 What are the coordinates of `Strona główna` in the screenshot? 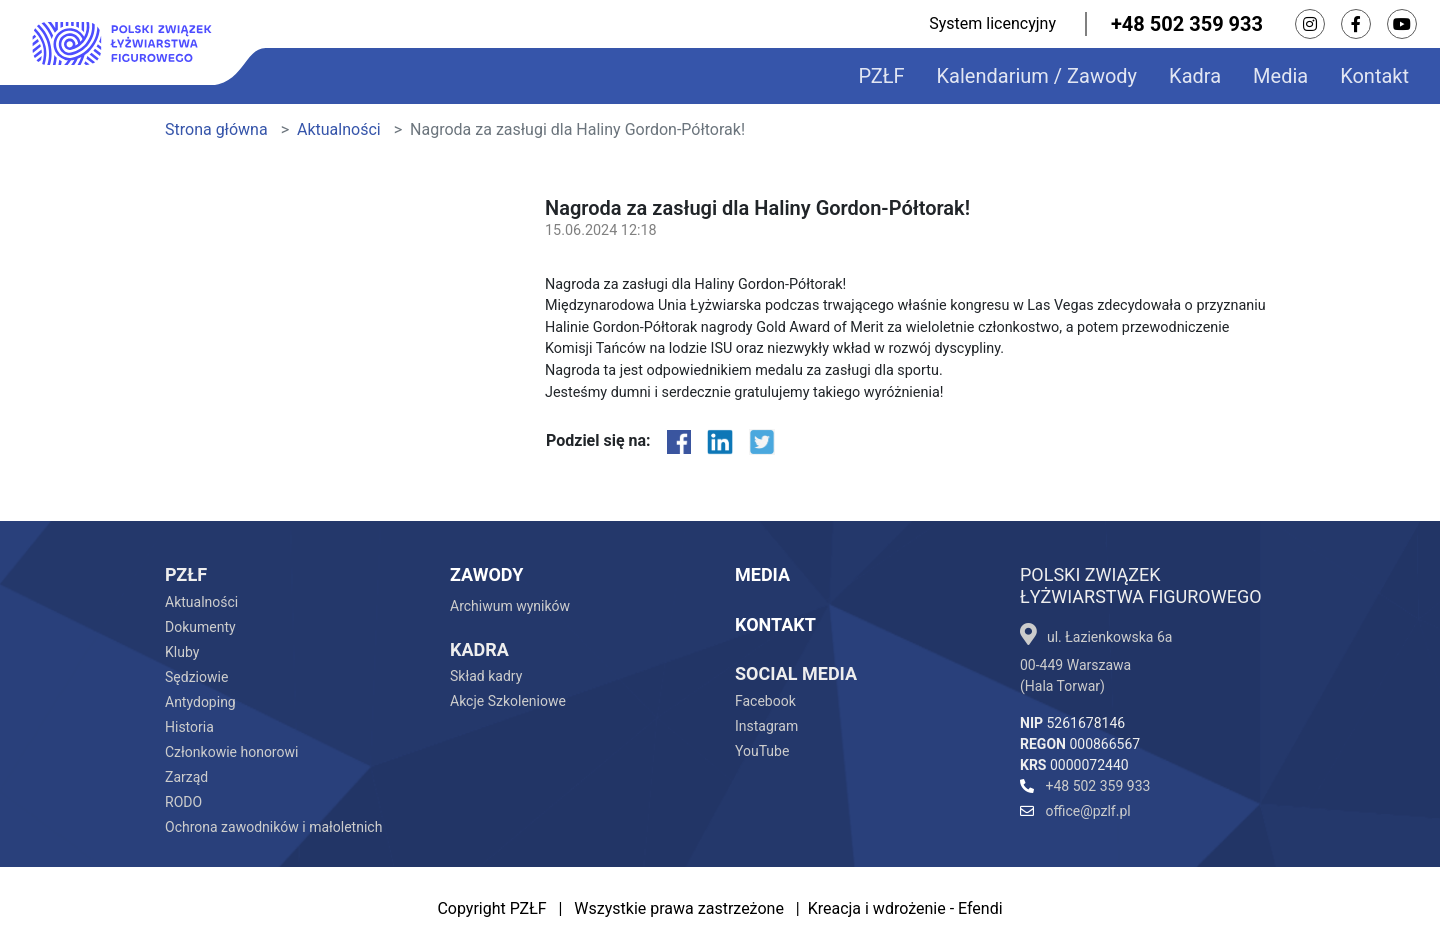 It's located at (216, 129).